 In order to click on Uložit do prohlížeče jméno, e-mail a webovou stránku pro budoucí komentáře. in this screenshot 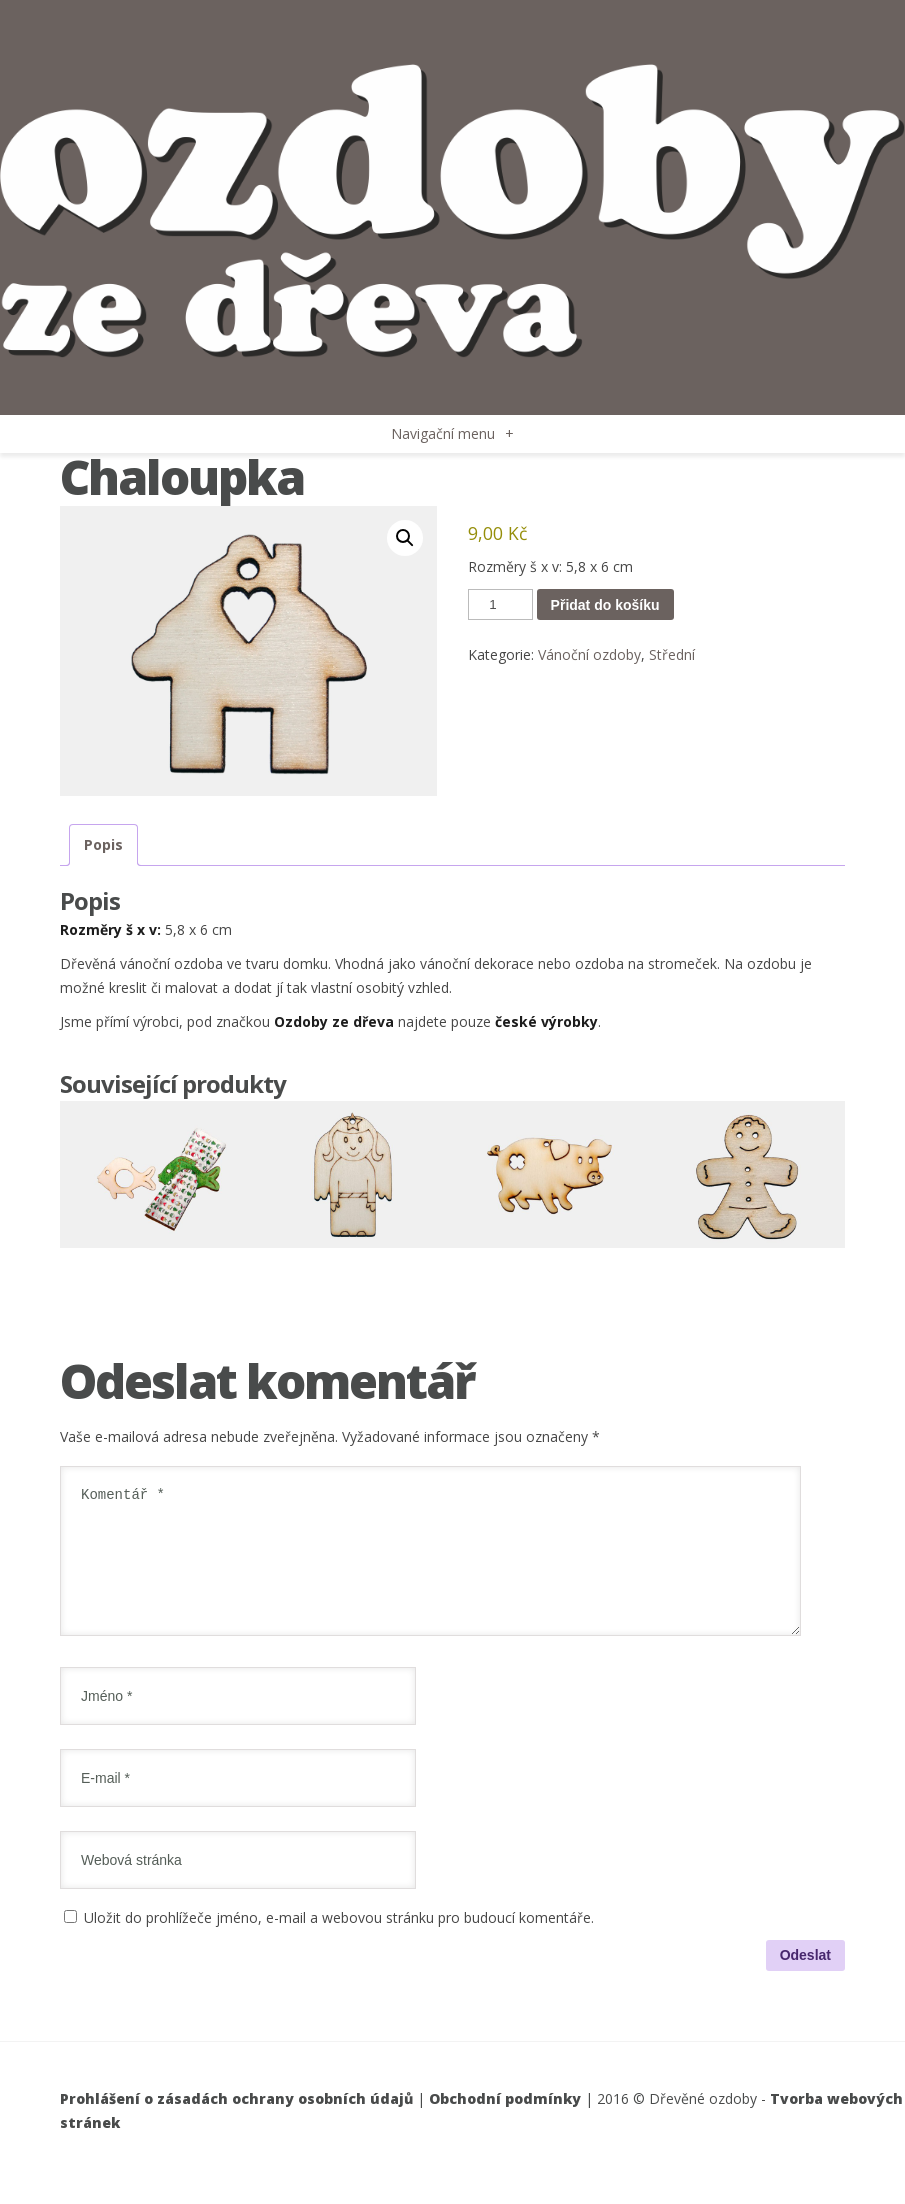, I will do `click(339, 1941)`.